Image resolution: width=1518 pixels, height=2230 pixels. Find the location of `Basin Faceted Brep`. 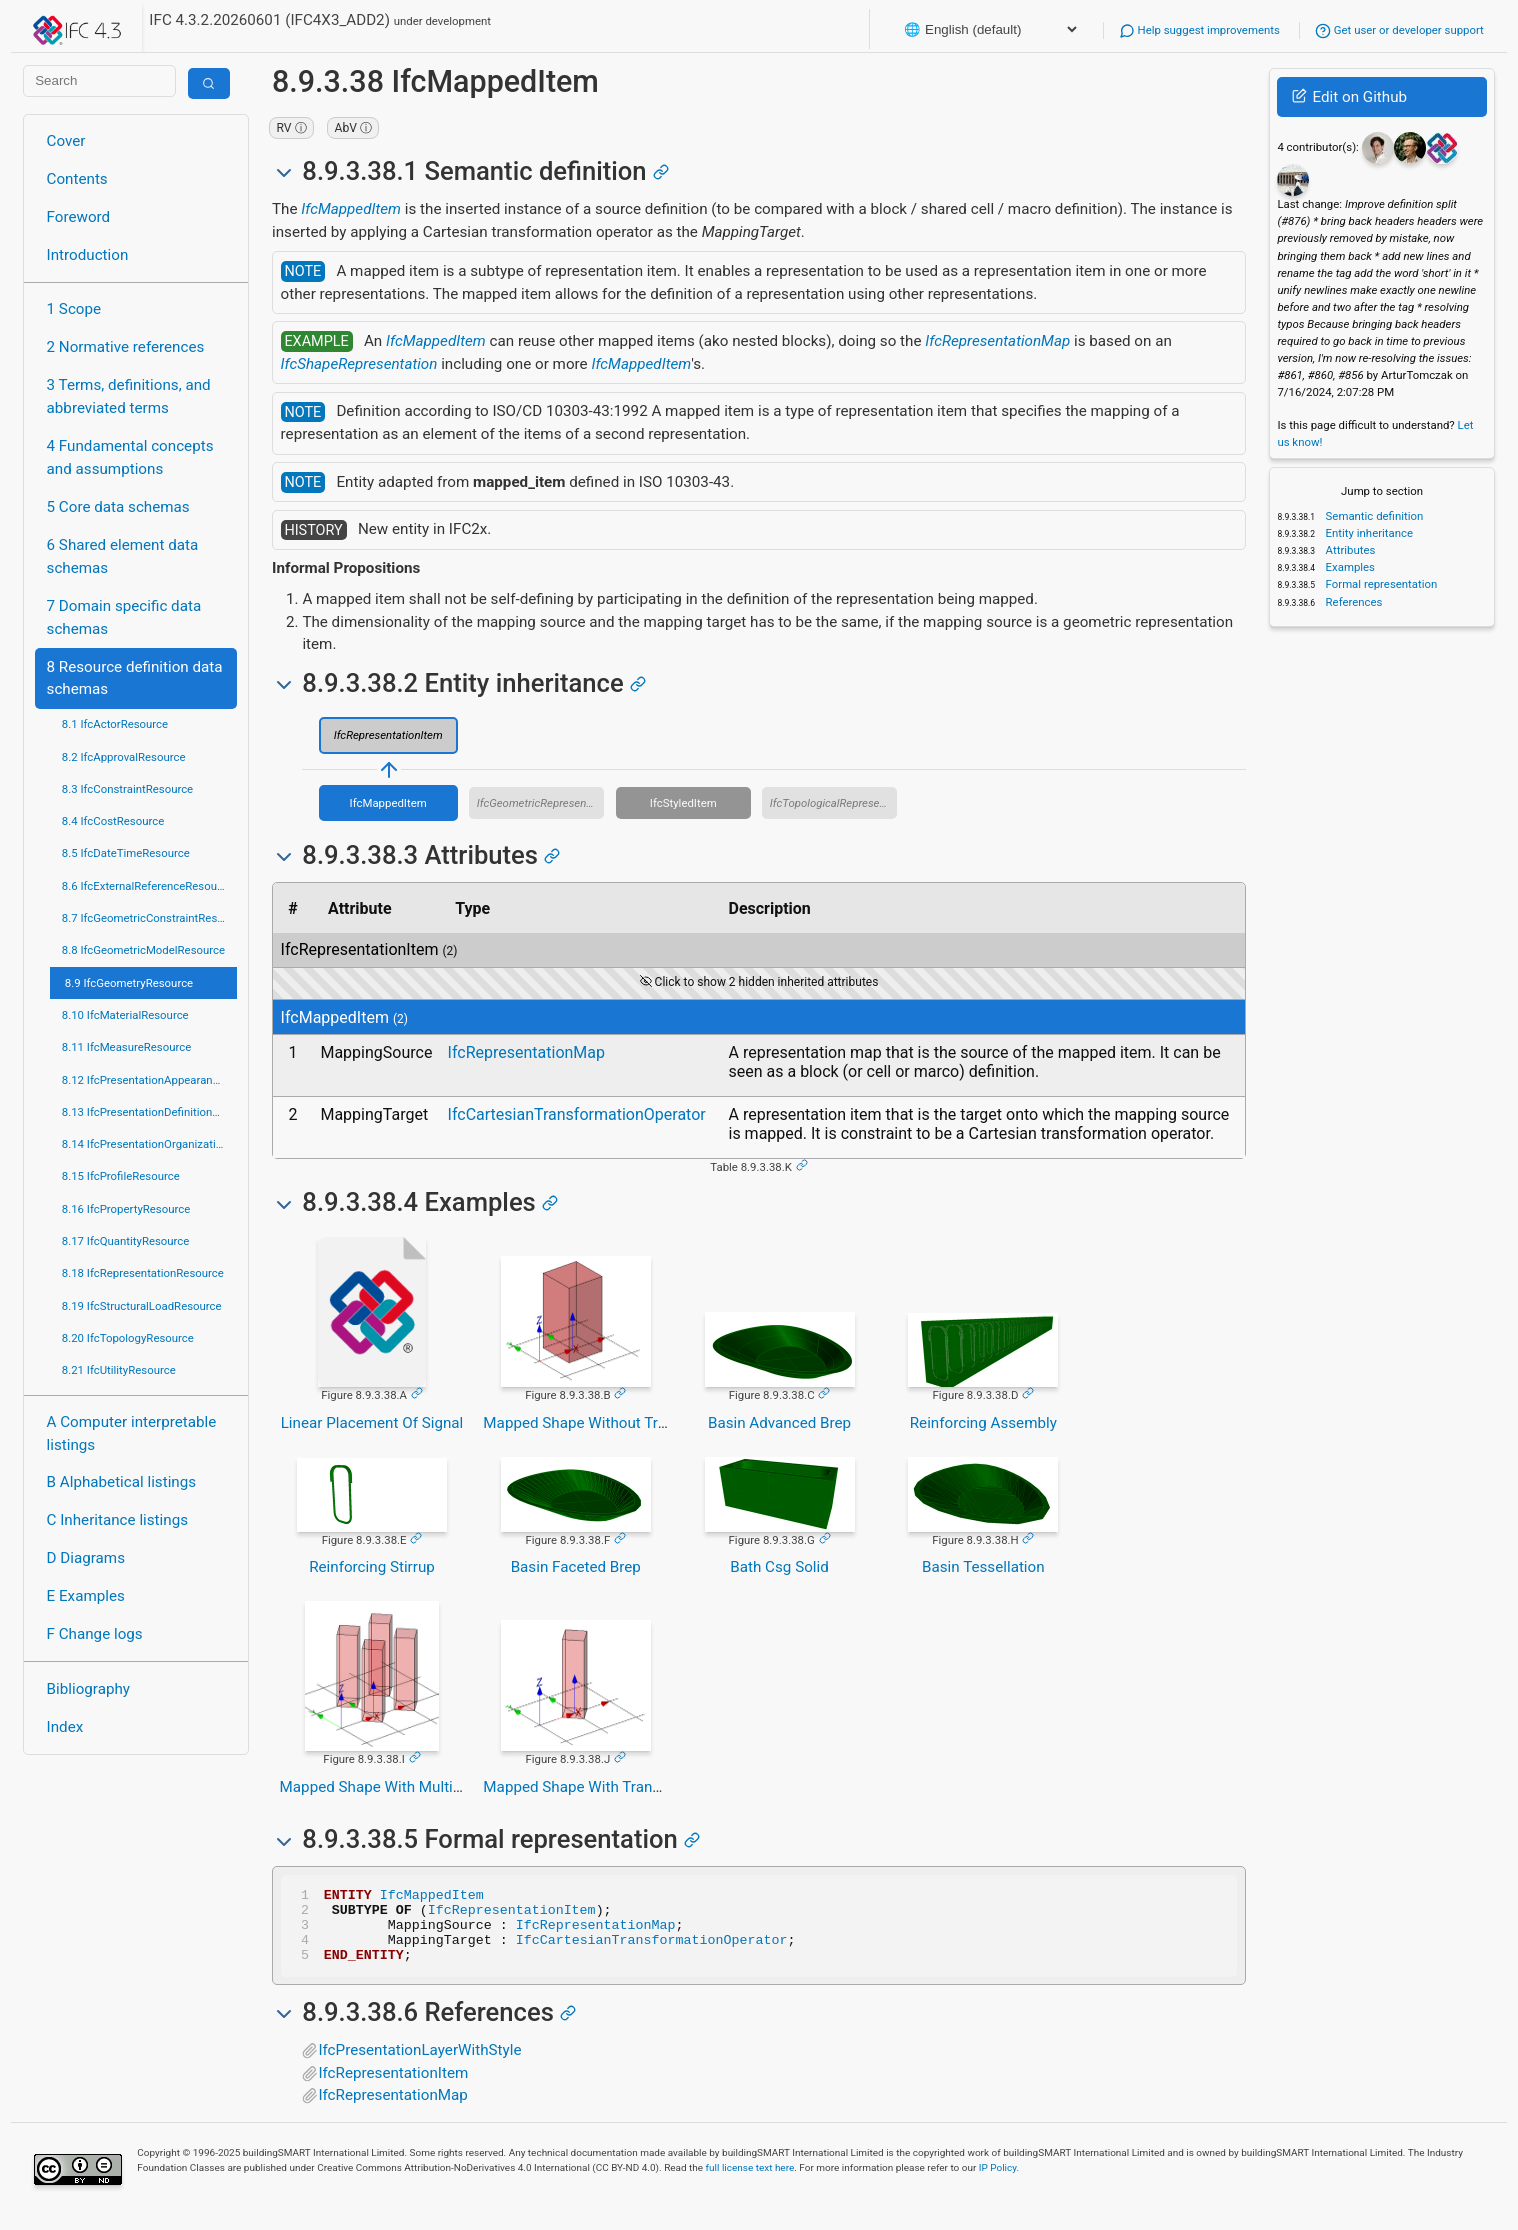

Basin Faceted Brep is located at coordinates (576, 1567).